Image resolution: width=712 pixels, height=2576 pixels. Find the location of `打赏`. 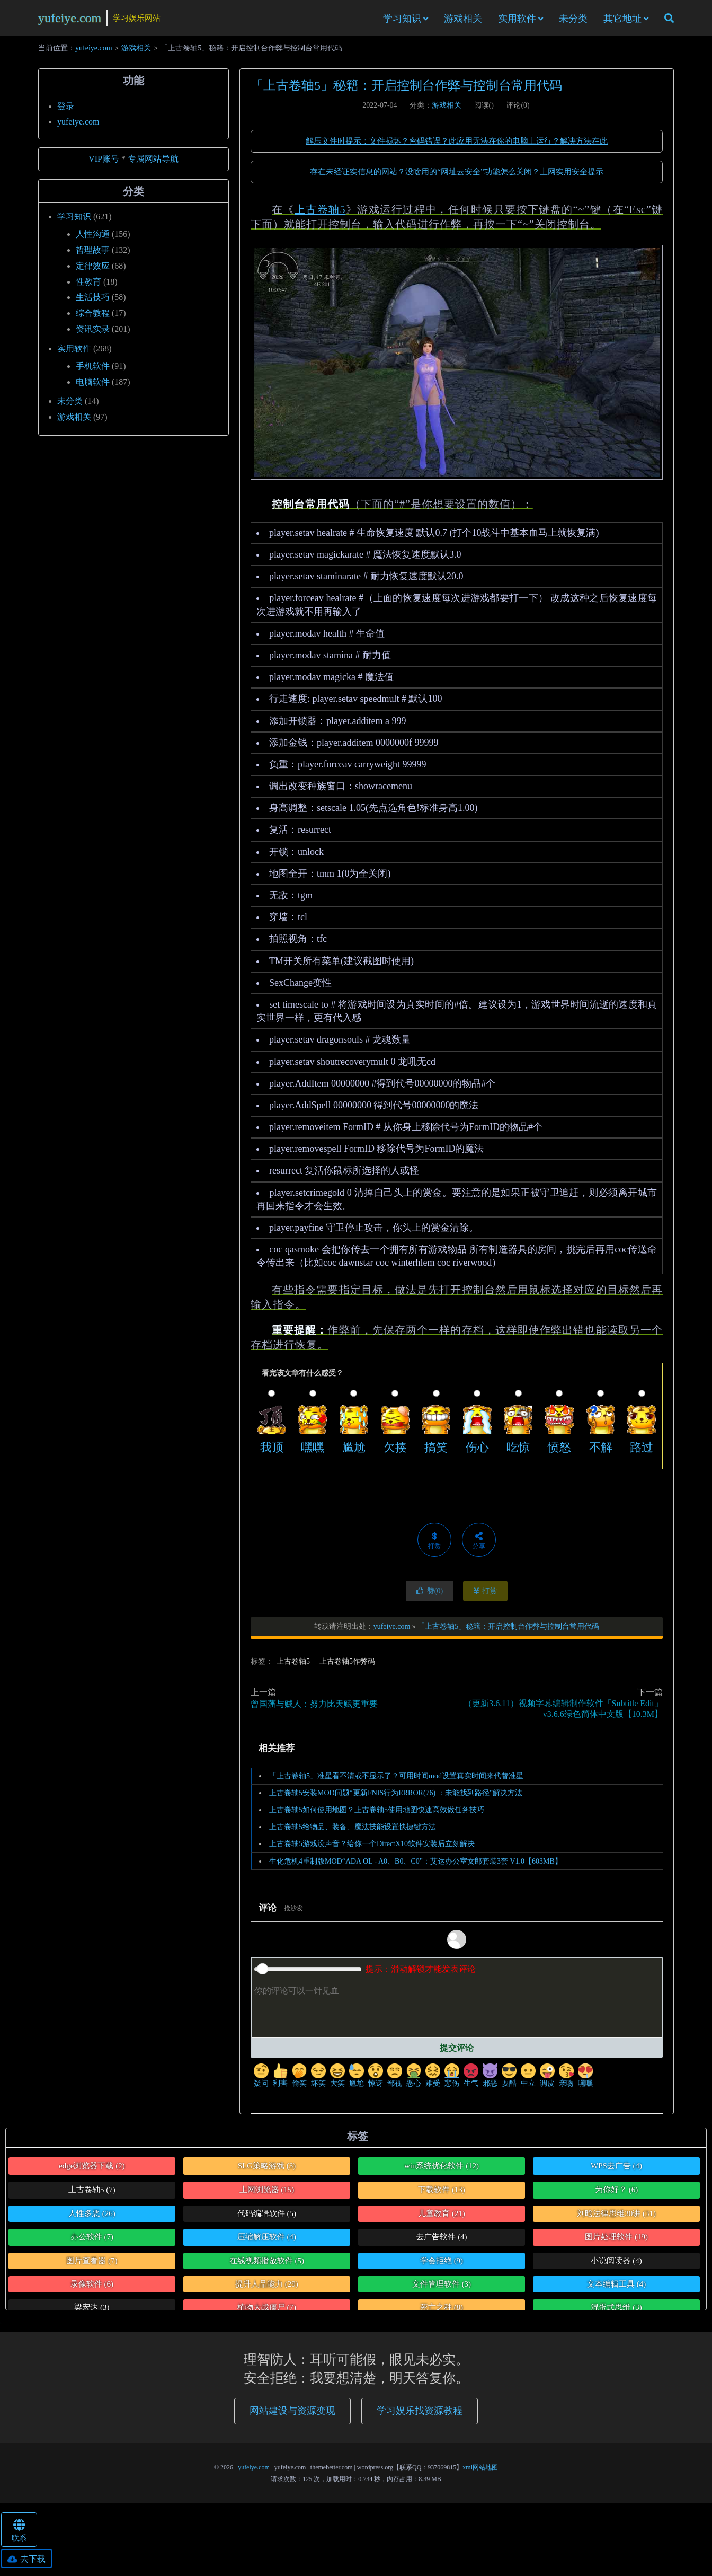

打赏 is located at coordinates (485, 1594).